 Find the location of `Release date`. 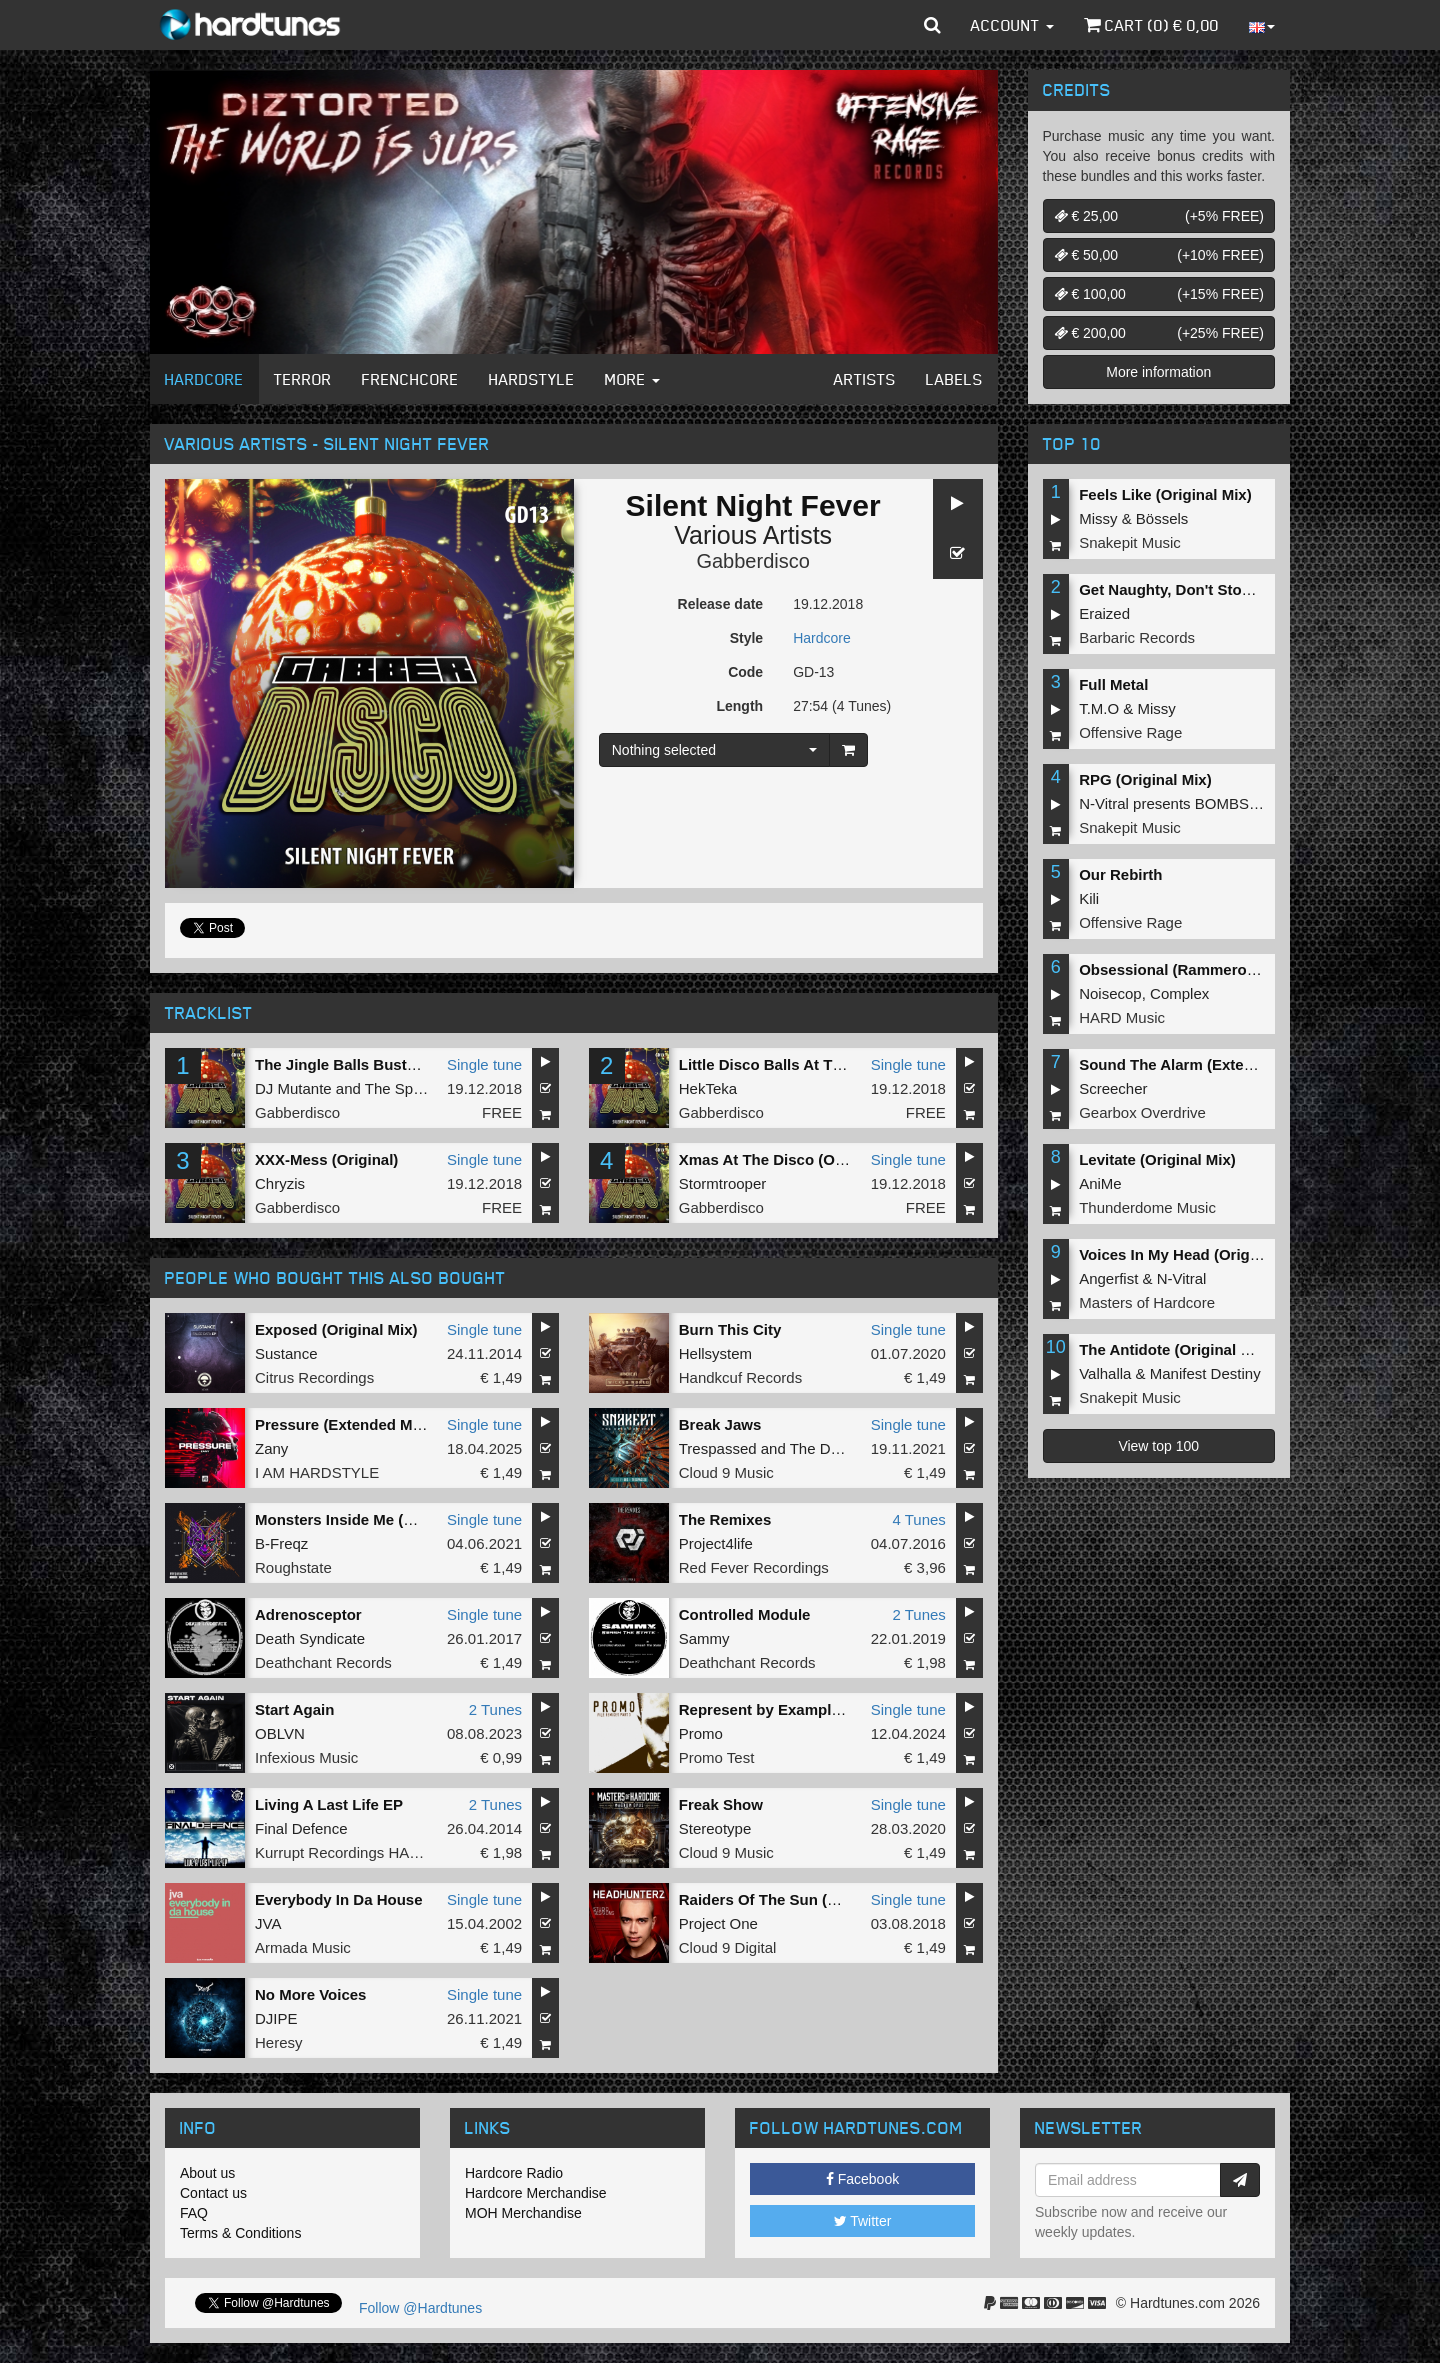

Release date is located at coordinates (721, 604).